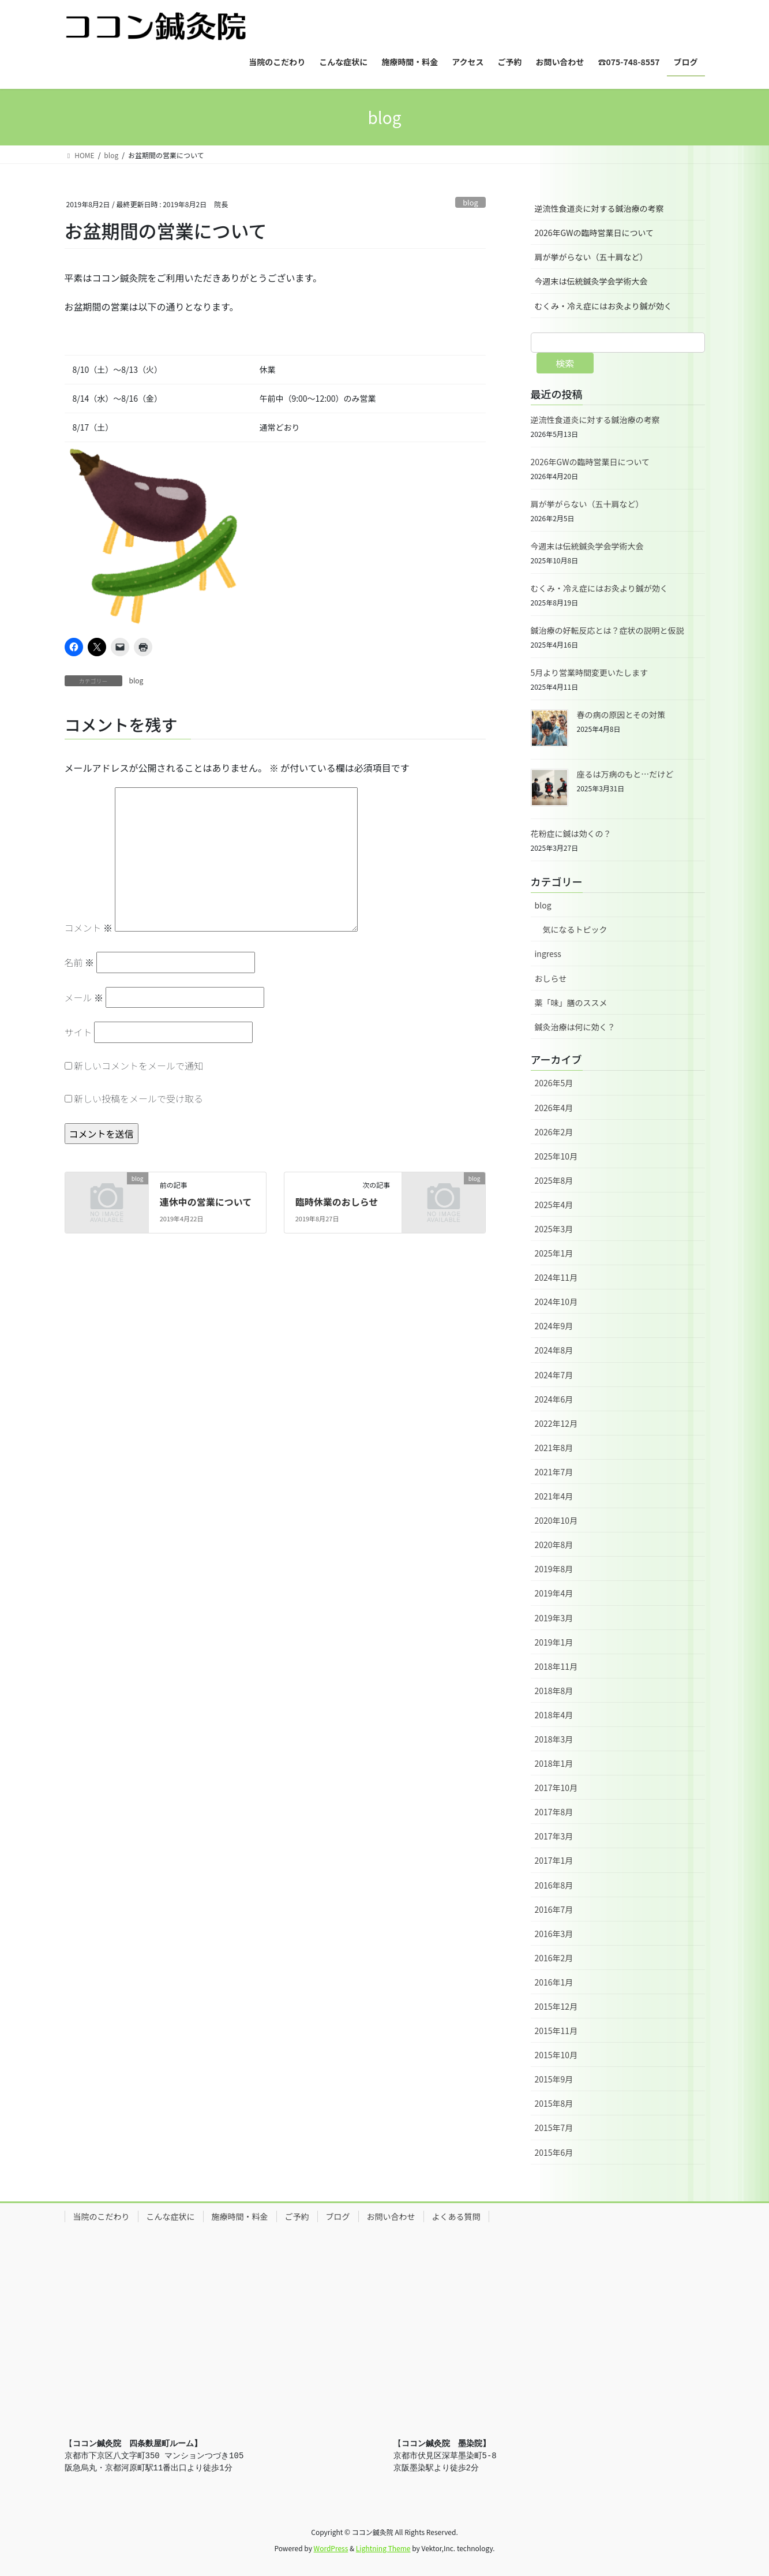  Describe the element at coordinates (556, 1666) in the screenshot. I see `2018年11月` at that location.